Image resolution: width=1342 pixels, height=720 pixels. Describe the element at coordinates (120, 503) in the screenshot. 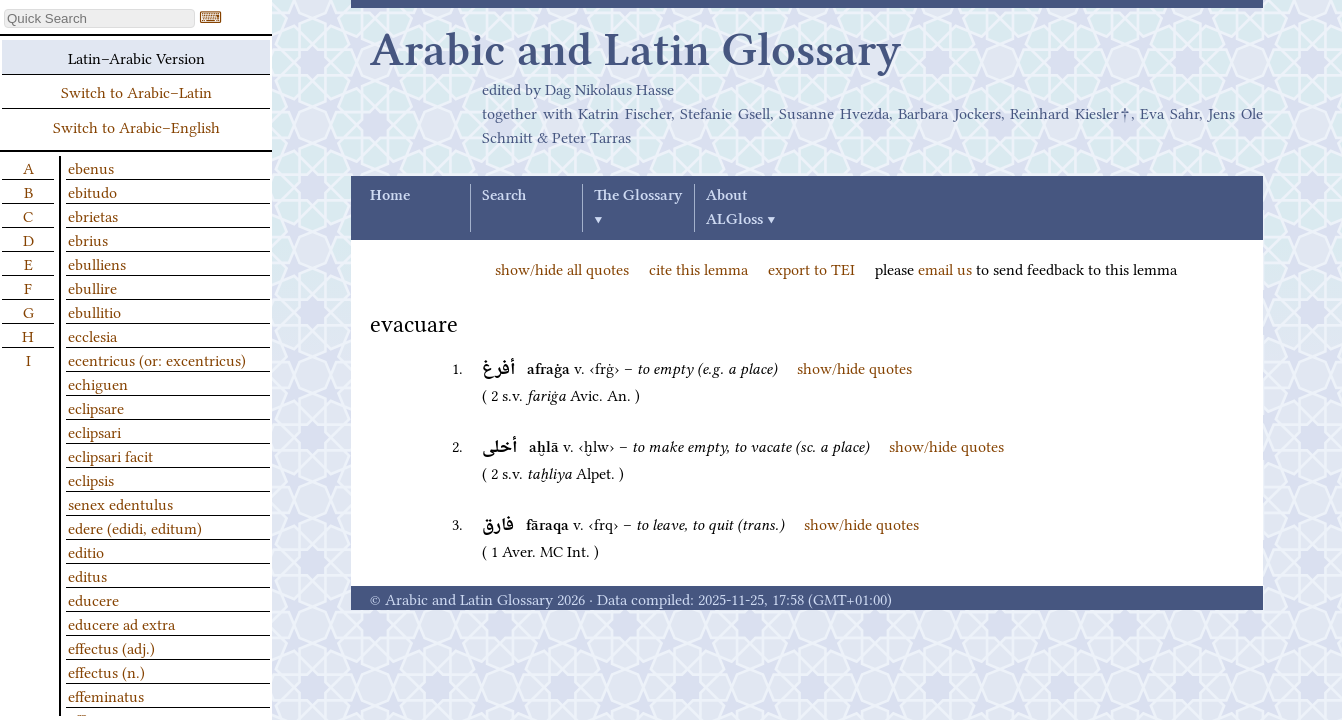

I see `senex edentulus` at that location.